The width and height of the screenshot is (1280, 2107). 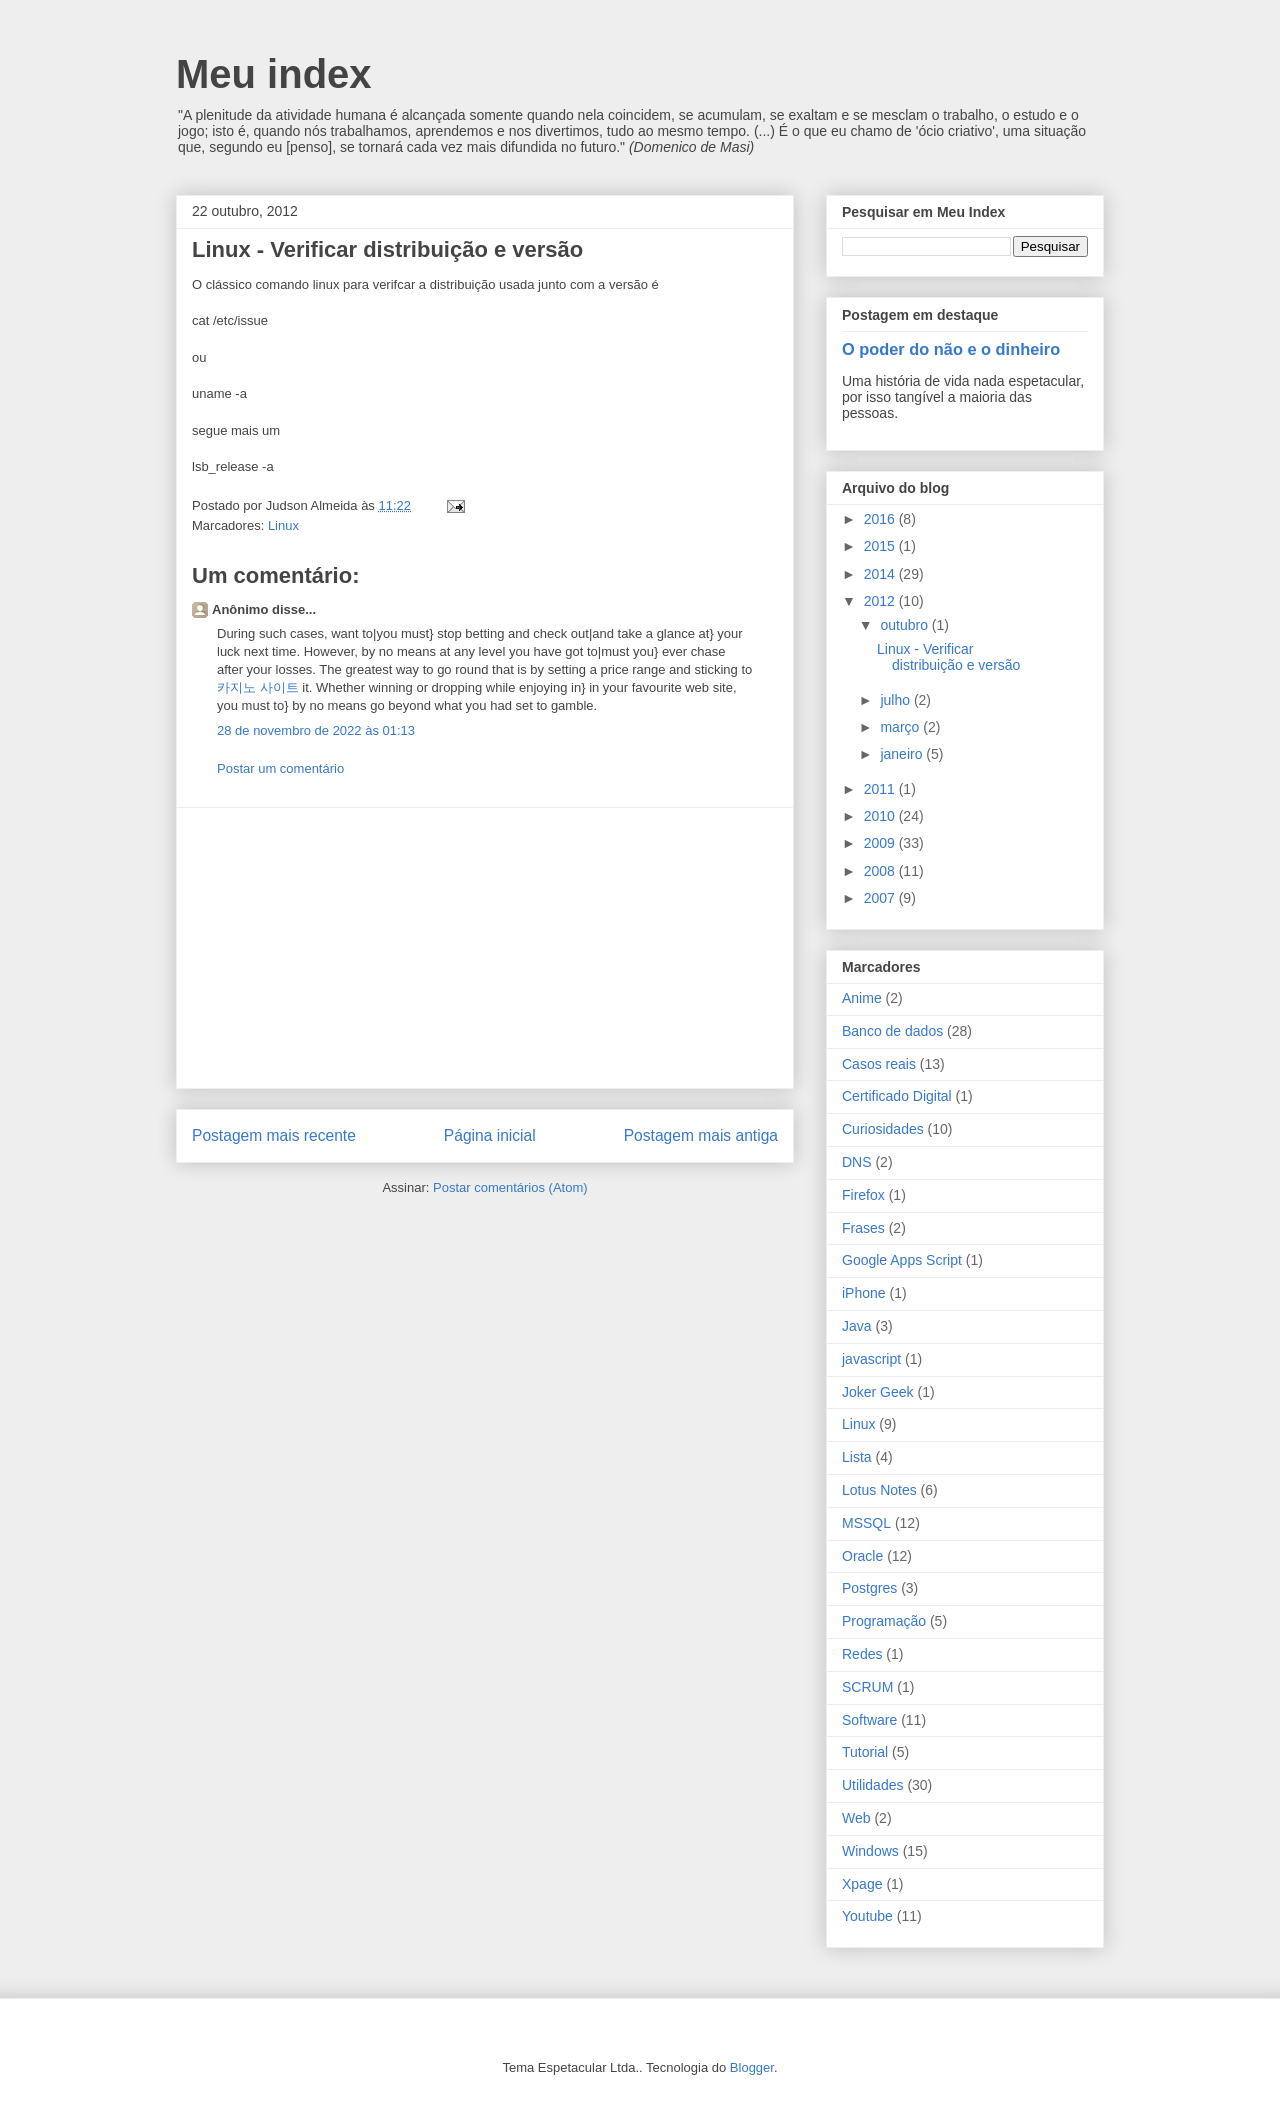 What do you see at coordinates (892, 1031) in the screenshot?
I see `Banco de dados` at bounding box center [892, 1031].